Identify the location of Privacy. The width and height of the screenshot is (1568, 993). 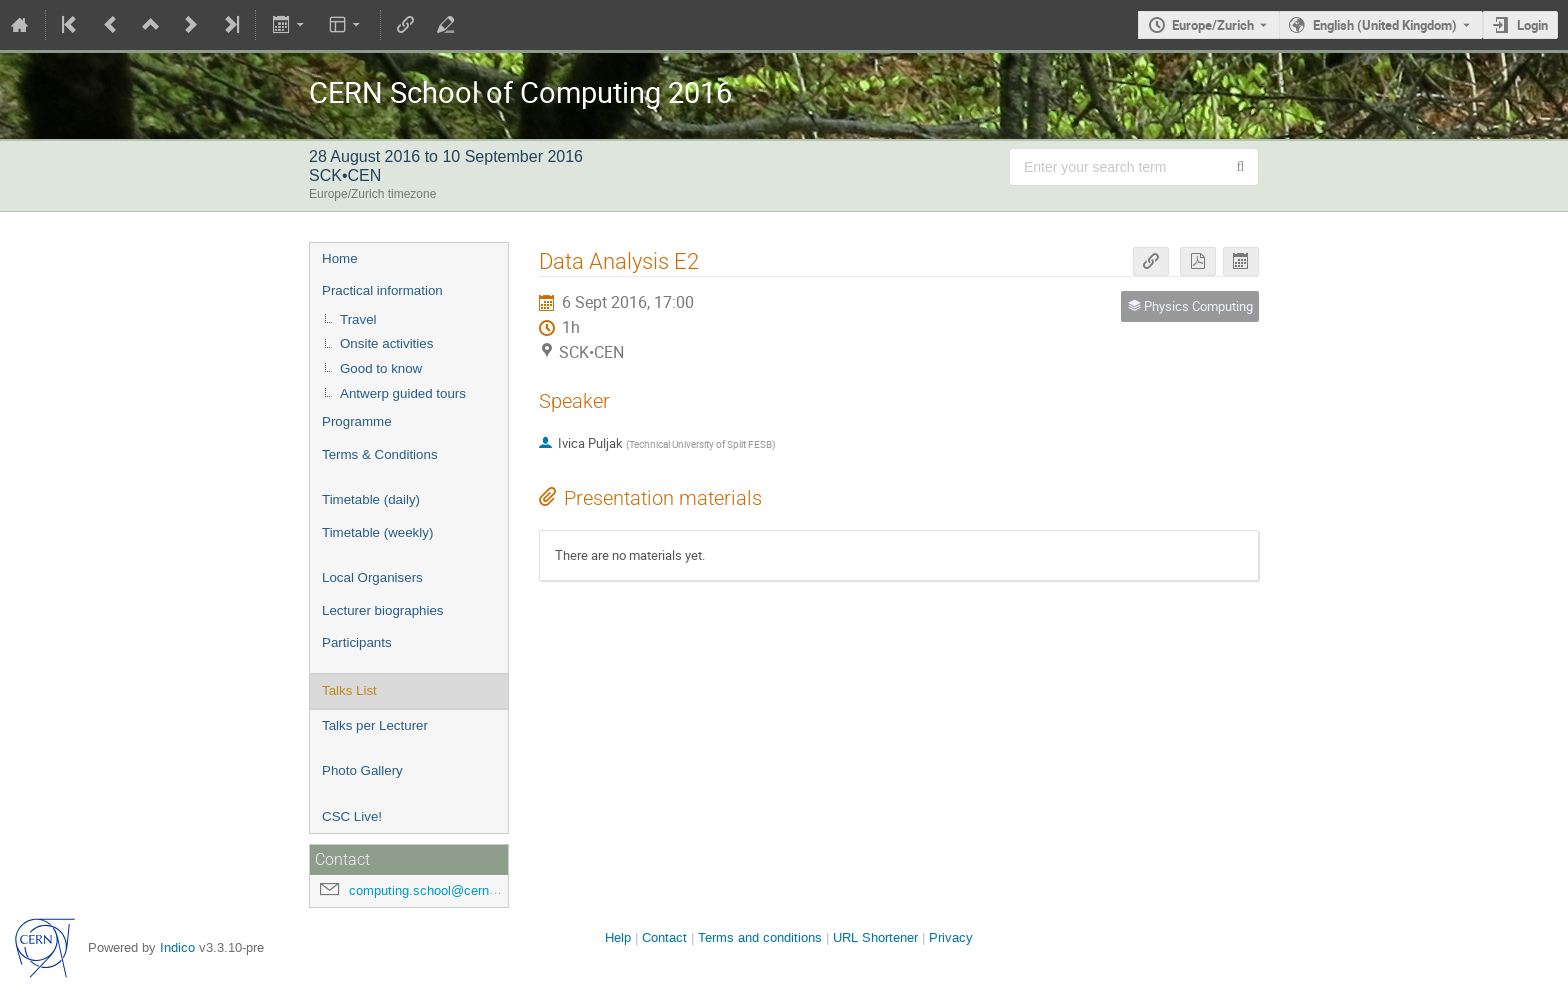
(951, 937).